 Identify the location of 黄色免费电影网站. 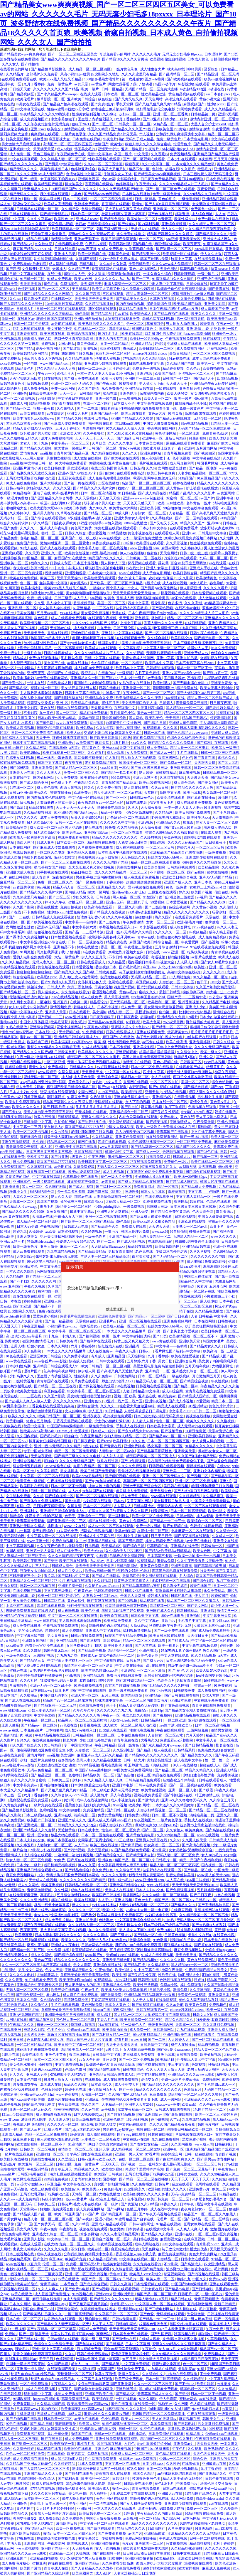
(16, 2234).